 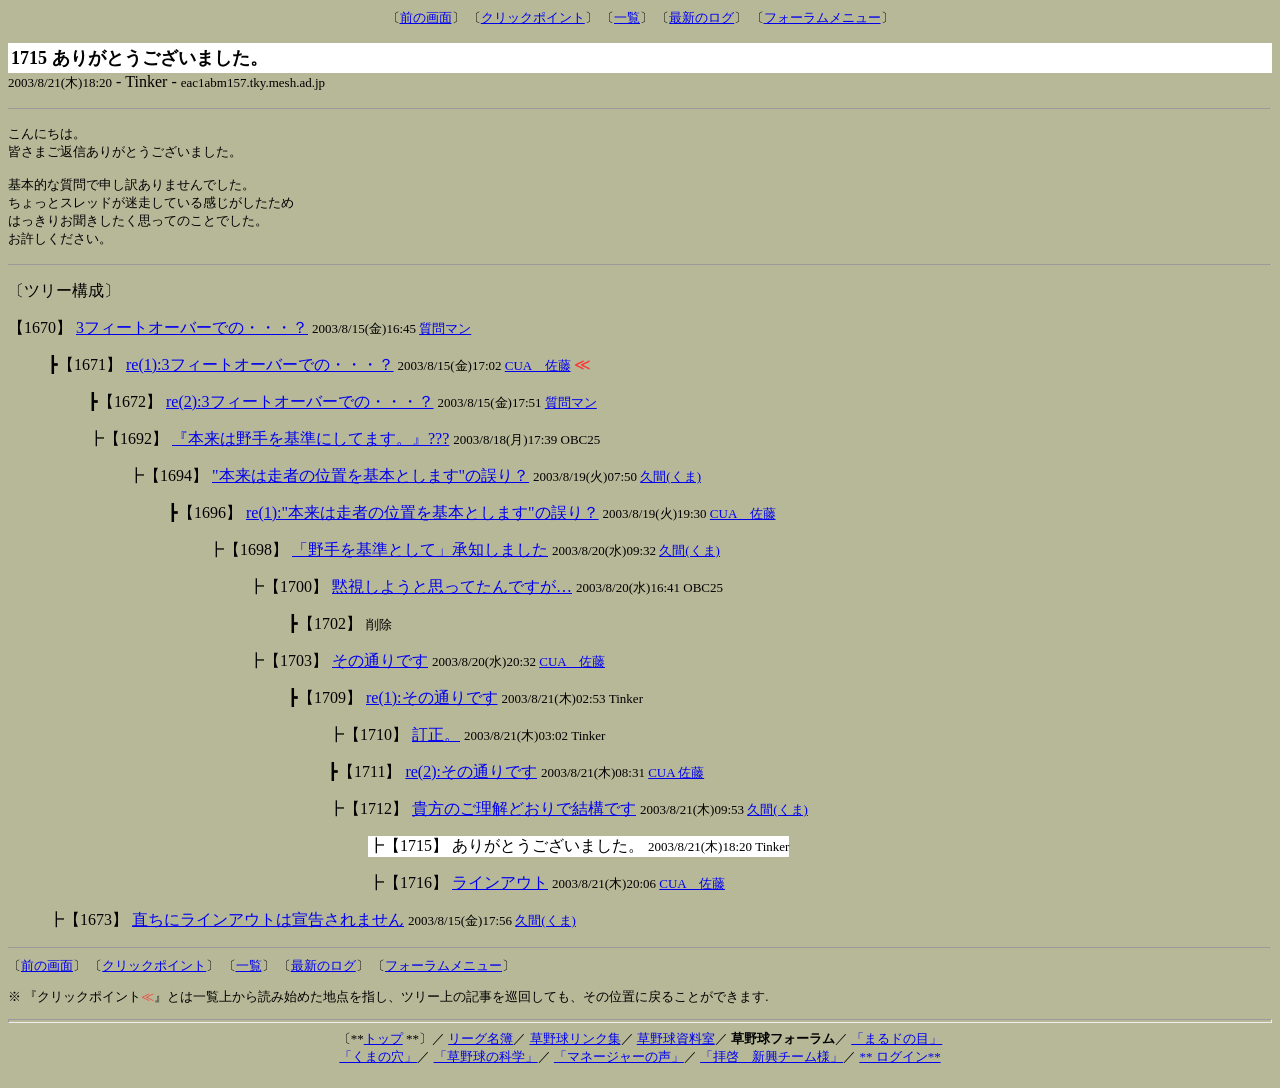 I want to click on 「まるドの目」, so click(x=896, y=1047).